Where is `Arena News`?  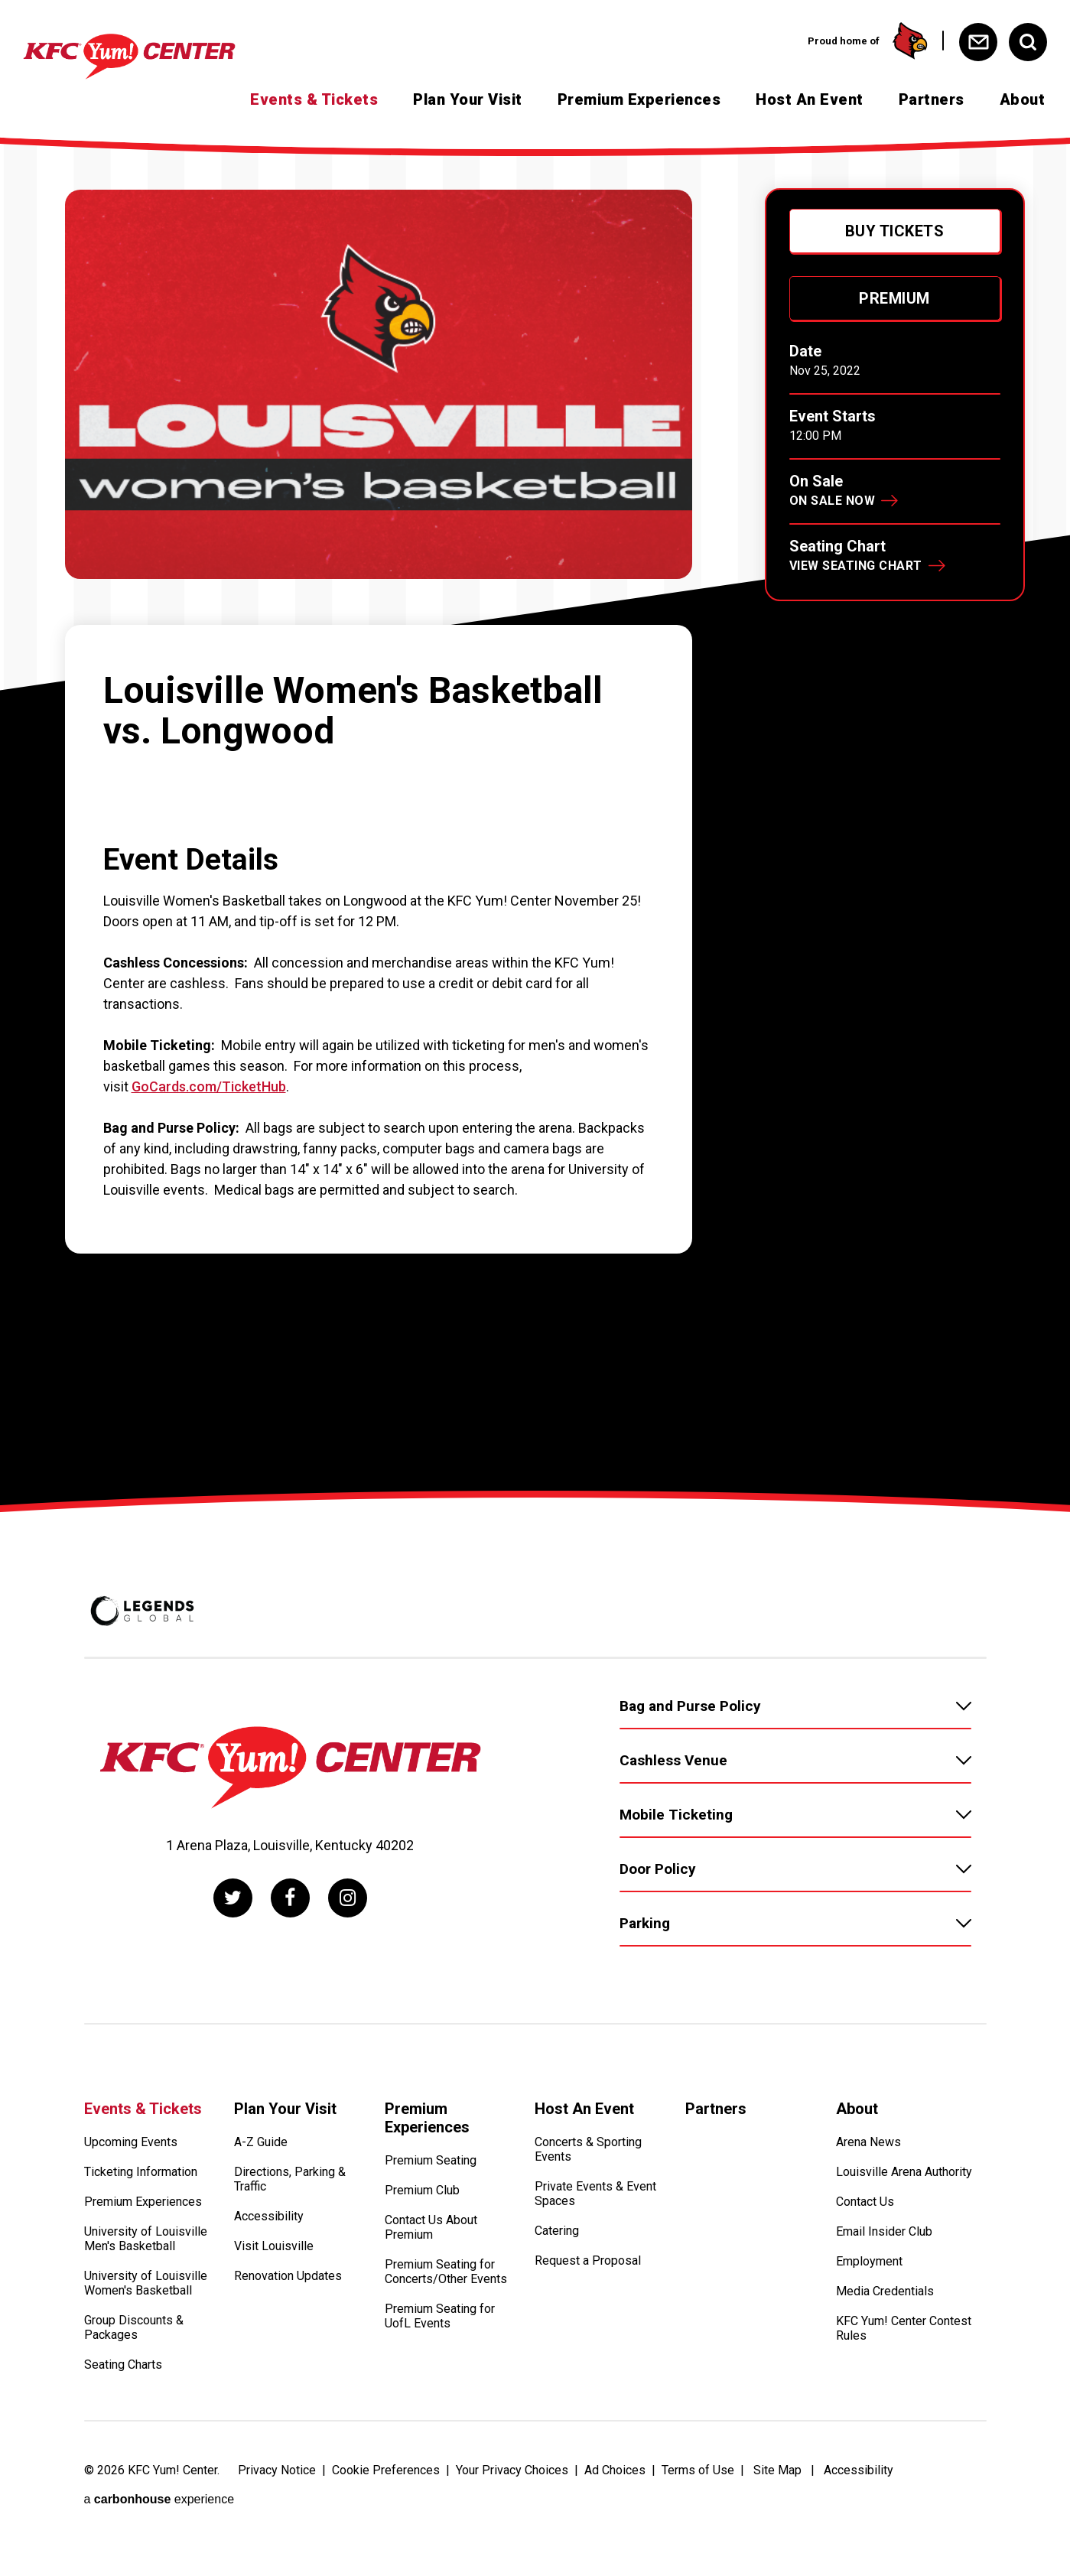 Arena News is located at coordinates (868, 2142).